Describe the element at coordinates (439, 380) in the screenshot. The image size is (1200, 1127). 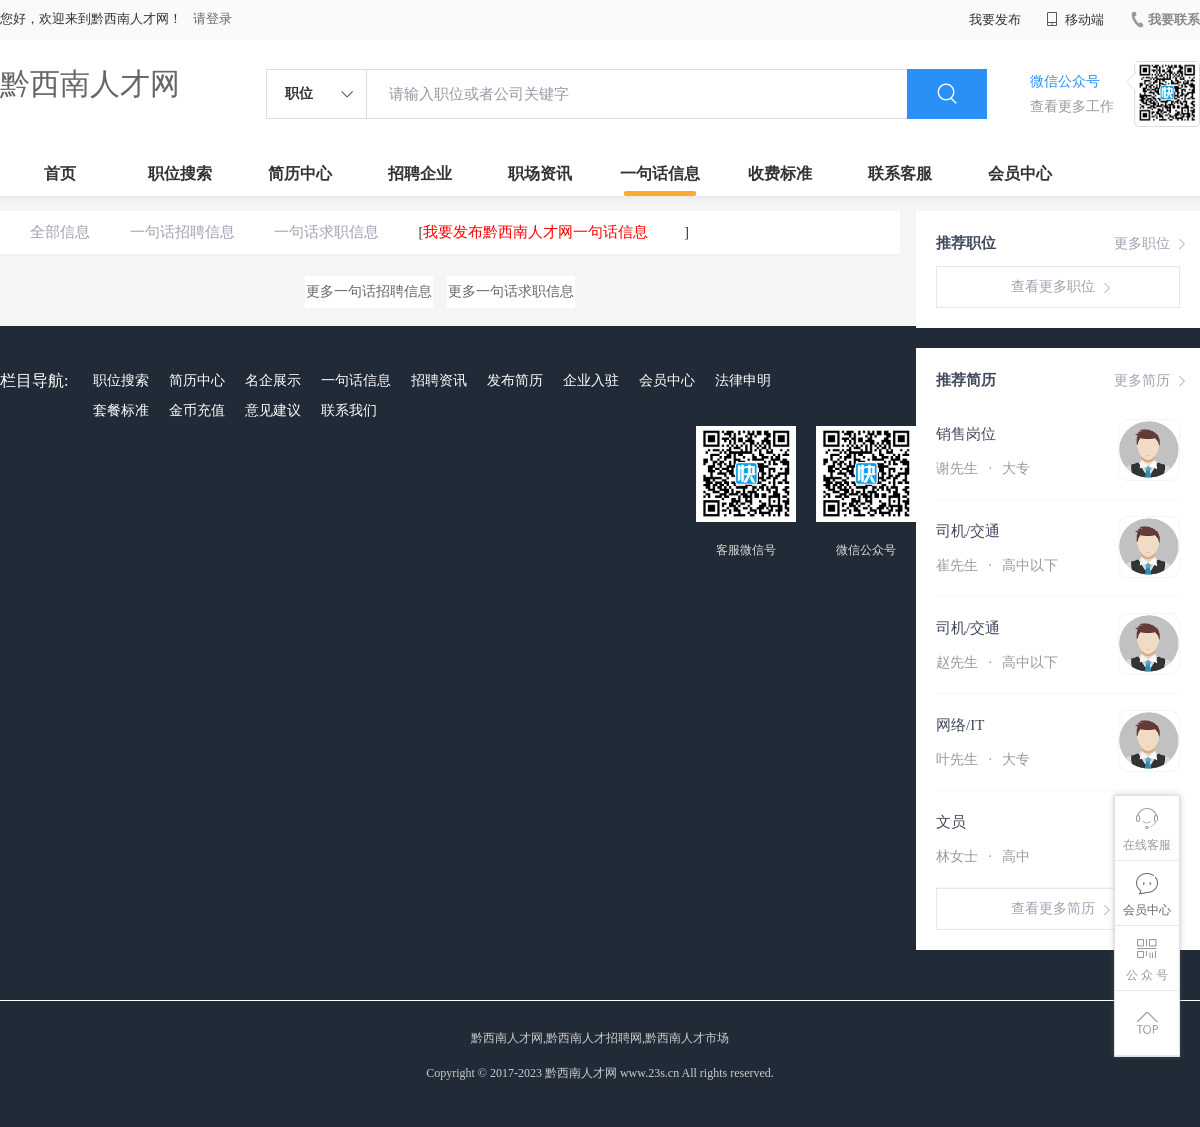
I see `招聘资讯` at that location.